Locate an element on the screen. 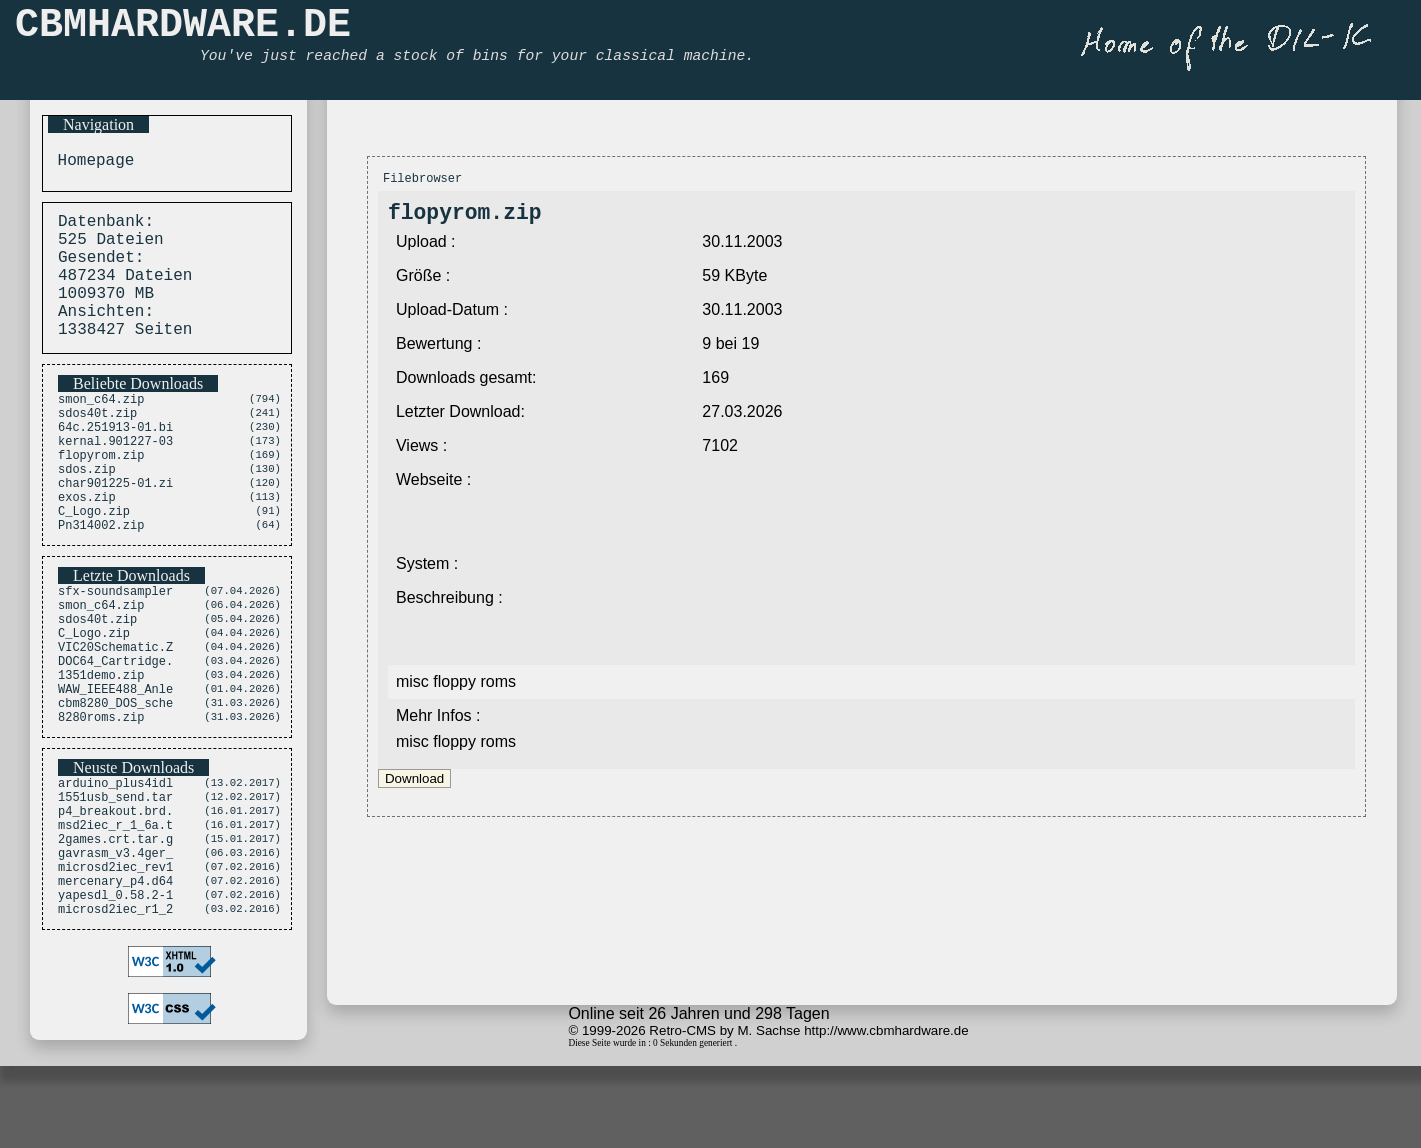  WAW_IEEE488_Anle is located at coordinates (115, 764).